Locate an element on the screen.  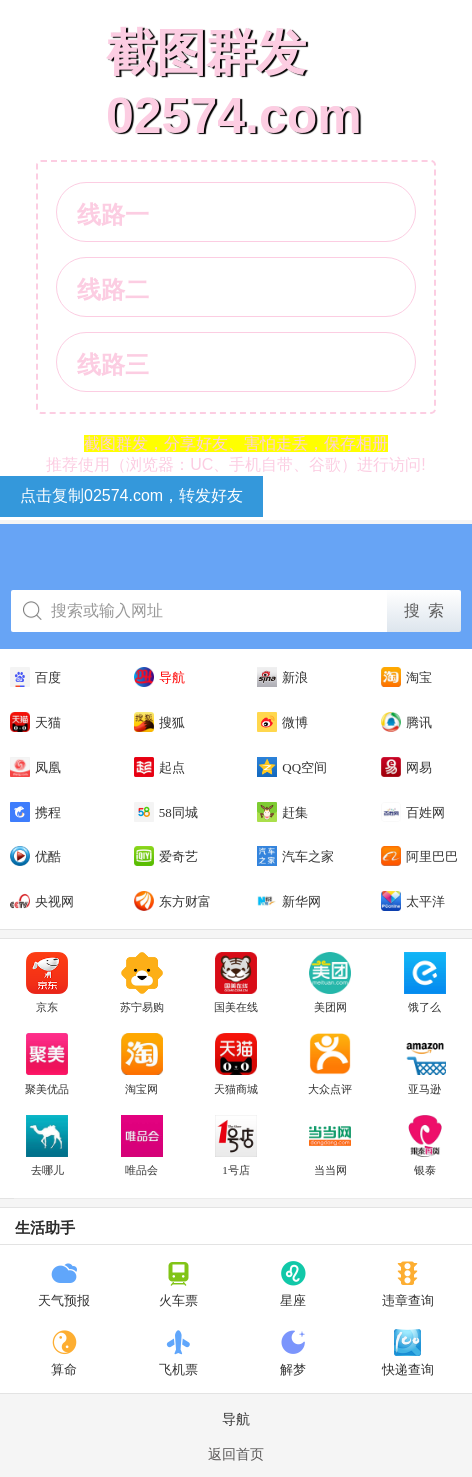
算命 is located at coordinates (64, 1353).